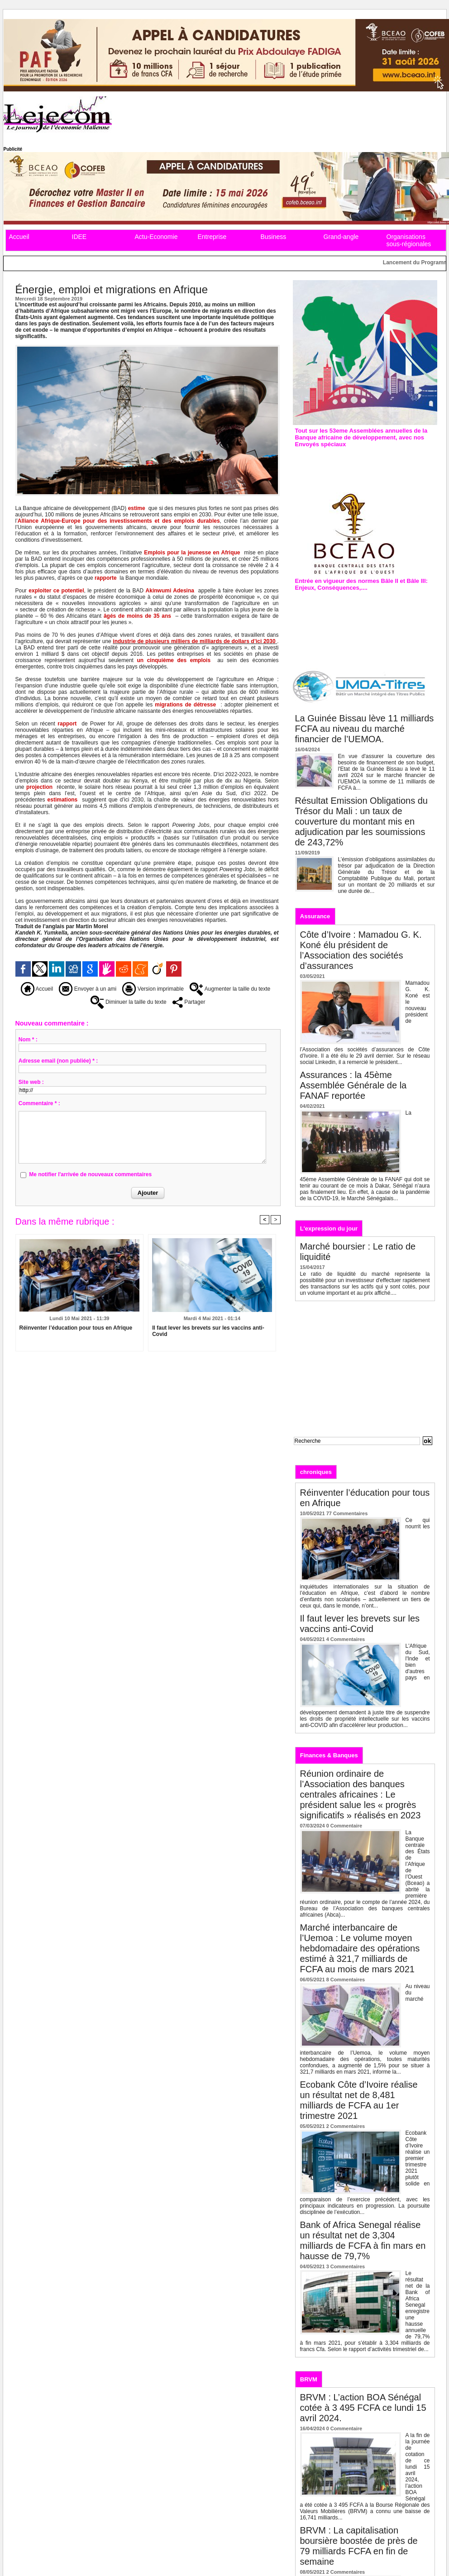 The image size is (449, 2576). What do you see at coordinates (152, 989) in the screenshot?
I see `Version imprimable` at bounding box center [152, 989].